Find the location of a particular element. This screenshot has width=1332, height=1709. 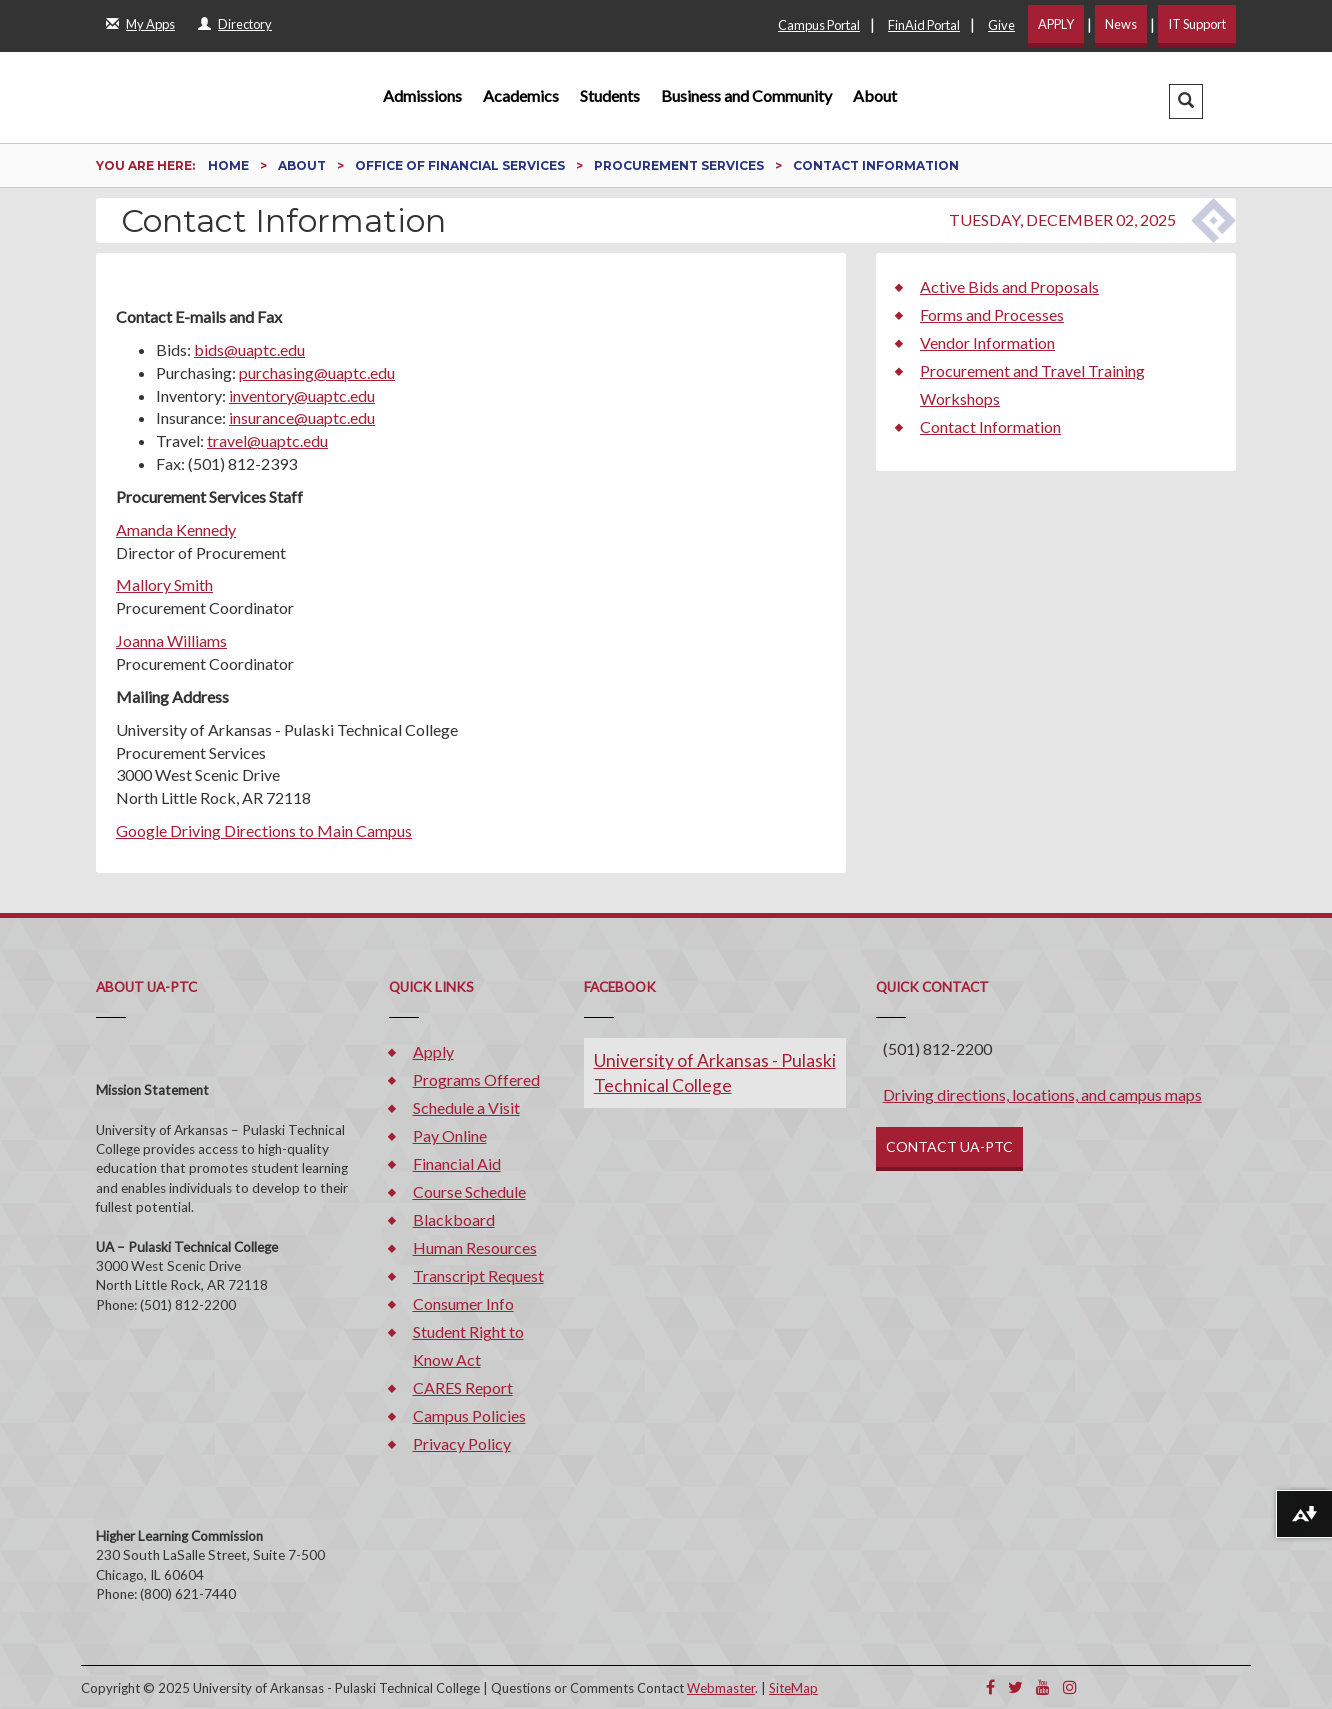

Admissions is located at coordinates (422, 95).